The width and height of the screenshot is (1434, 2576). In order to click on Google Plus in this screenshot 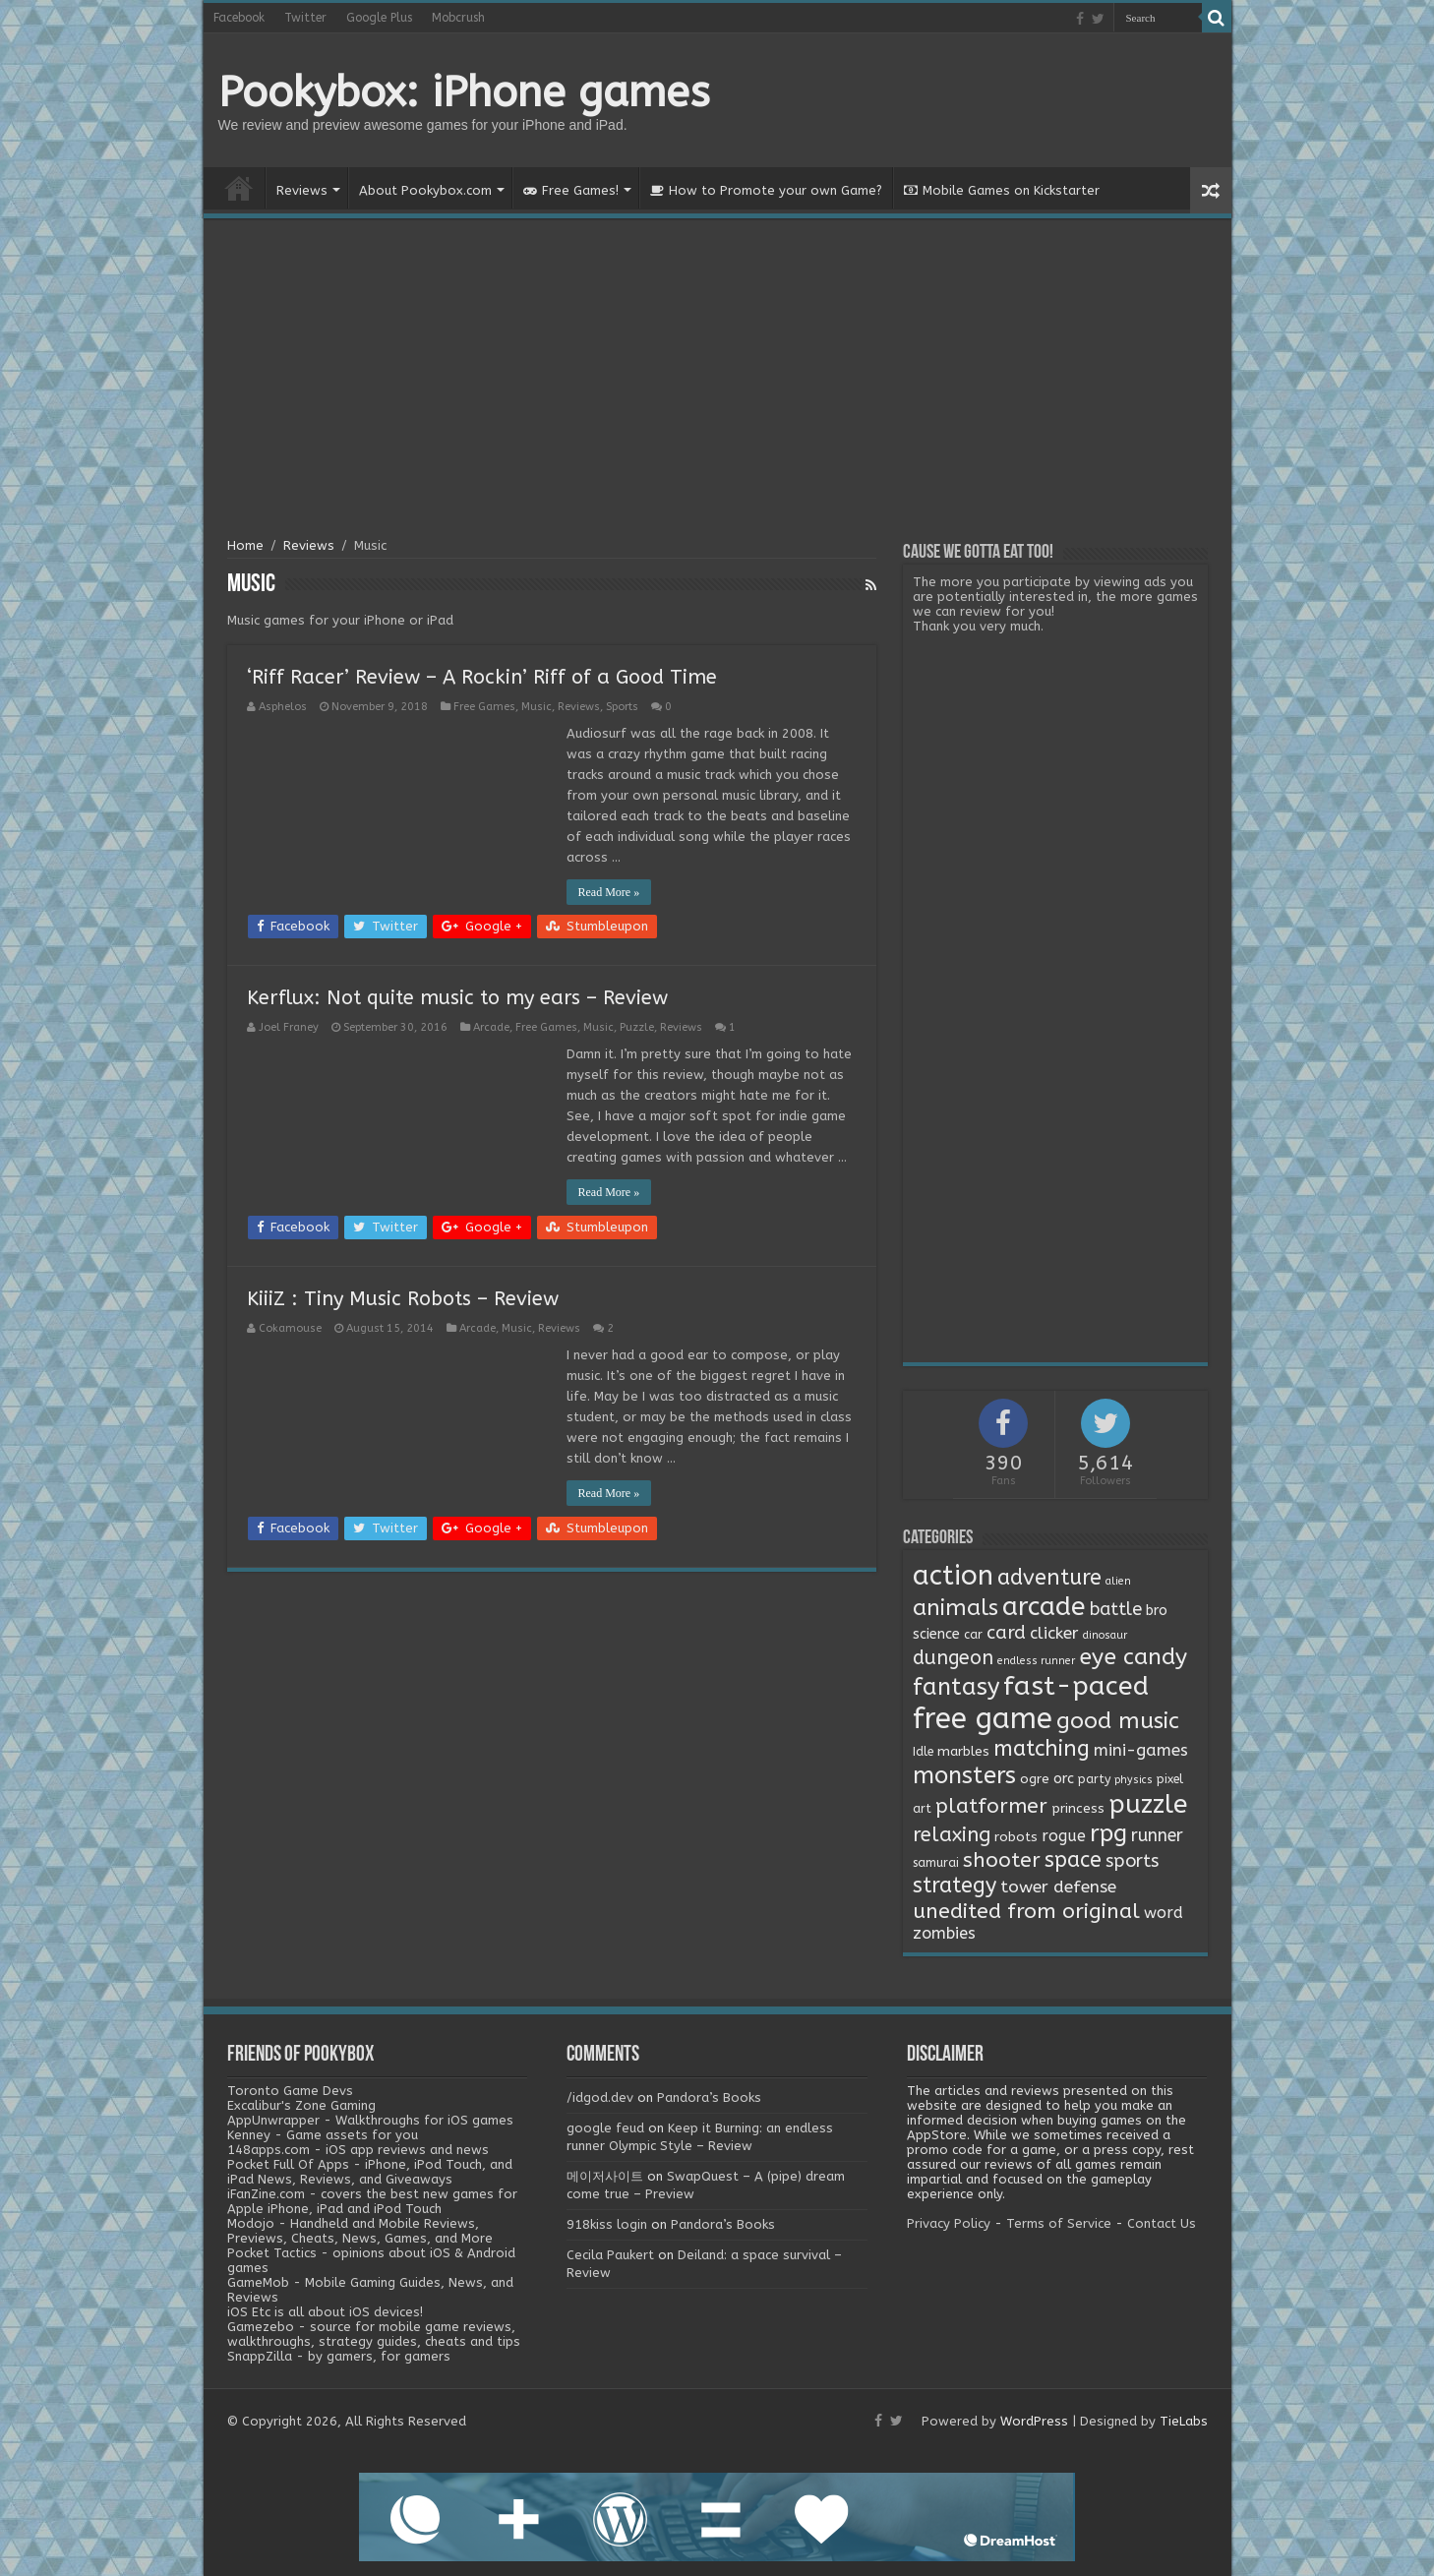, I will do `click(379, 18)`.